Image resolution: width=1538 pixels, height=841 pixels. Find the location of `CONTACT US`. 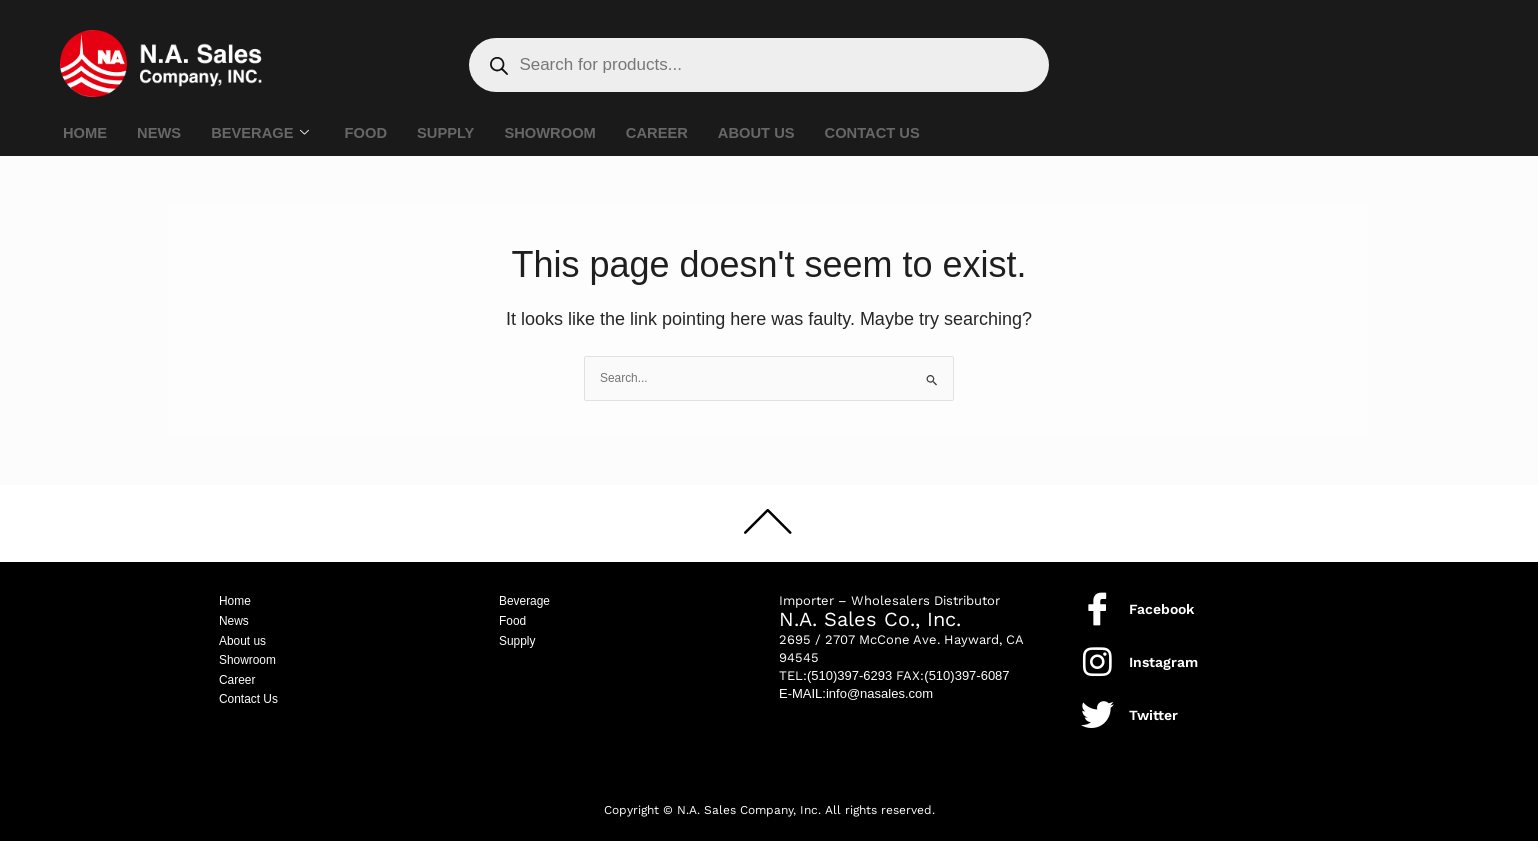

CONTACT US is located at coordinates (883, 133).